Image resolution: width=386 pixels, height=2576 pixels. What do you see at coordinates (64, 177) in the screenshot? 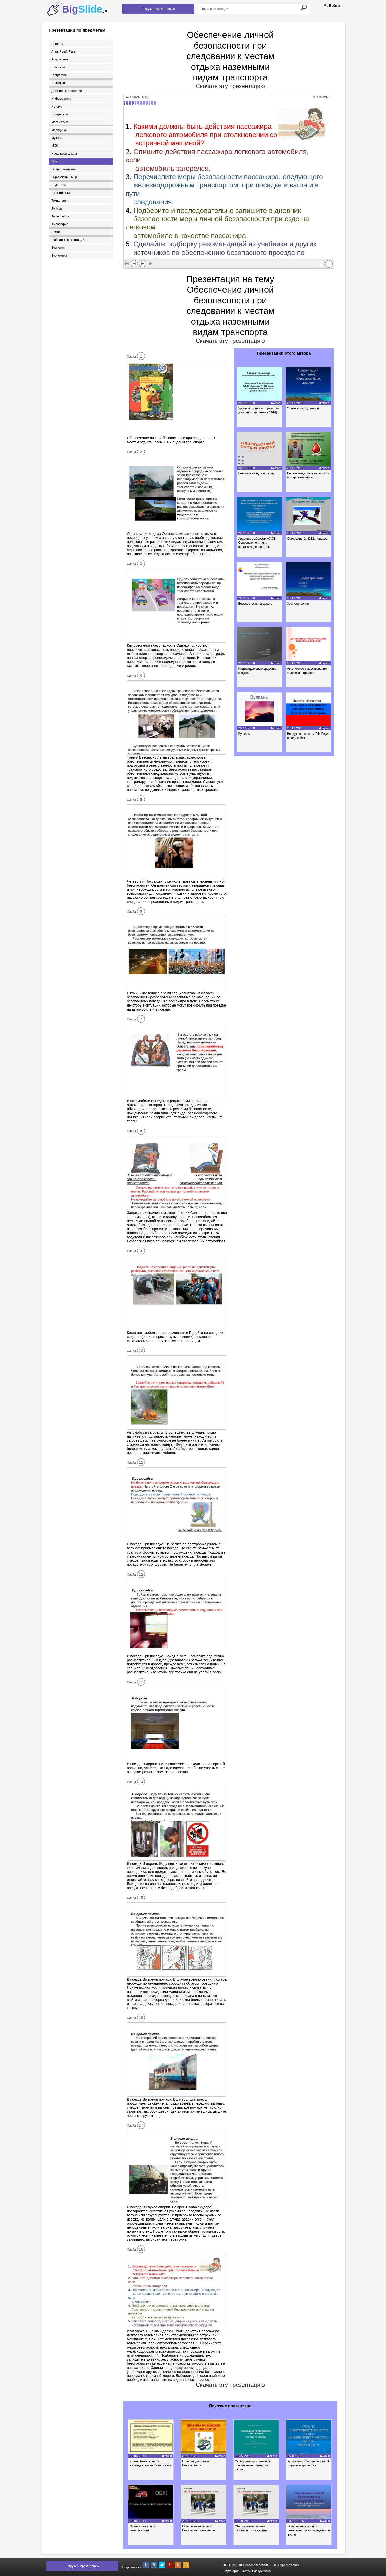
I see `Окружающий мир` at bounding box center [64, 177].